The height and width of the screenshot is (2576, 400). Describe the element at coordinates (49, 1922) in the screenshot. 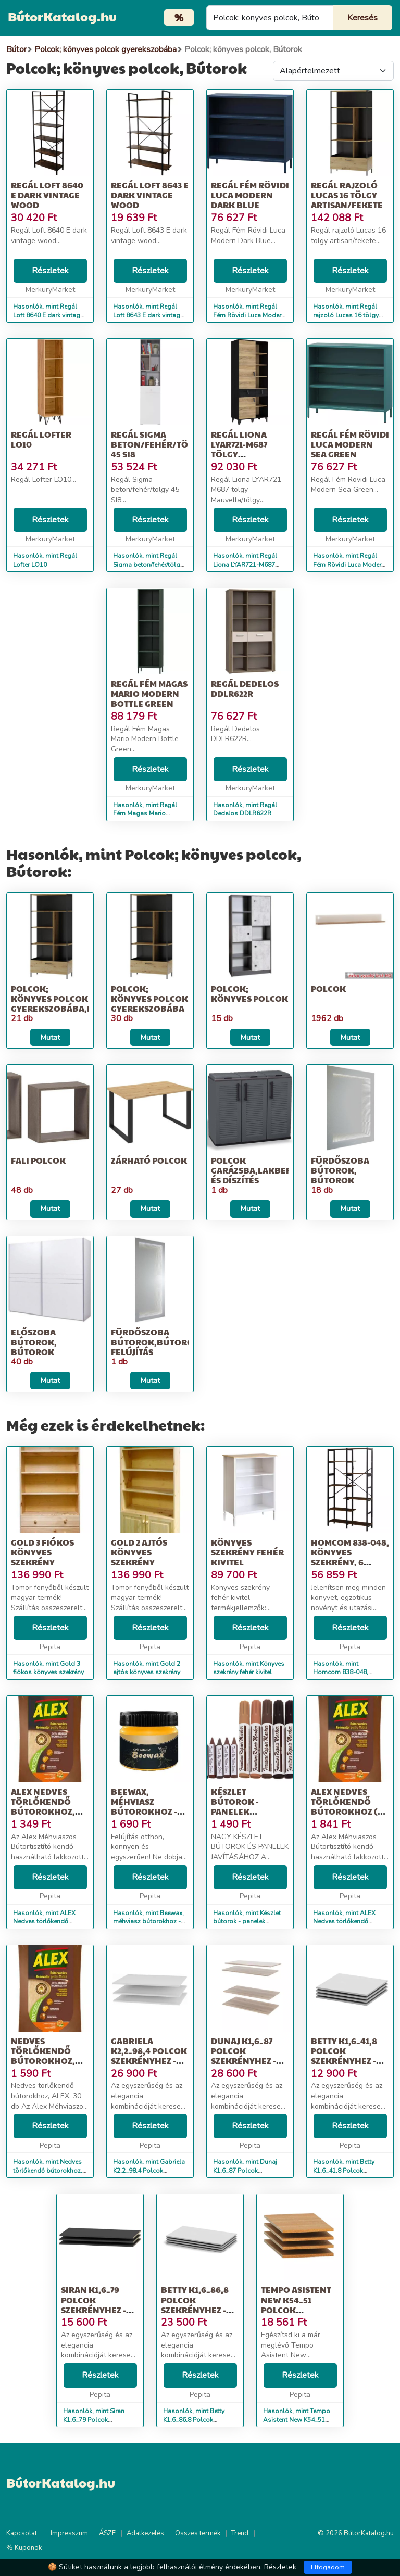

I see `Hasonlók, mint ALEX Nedves törlőkendő bútorokhoz, ALEX, 30 db` at that location.